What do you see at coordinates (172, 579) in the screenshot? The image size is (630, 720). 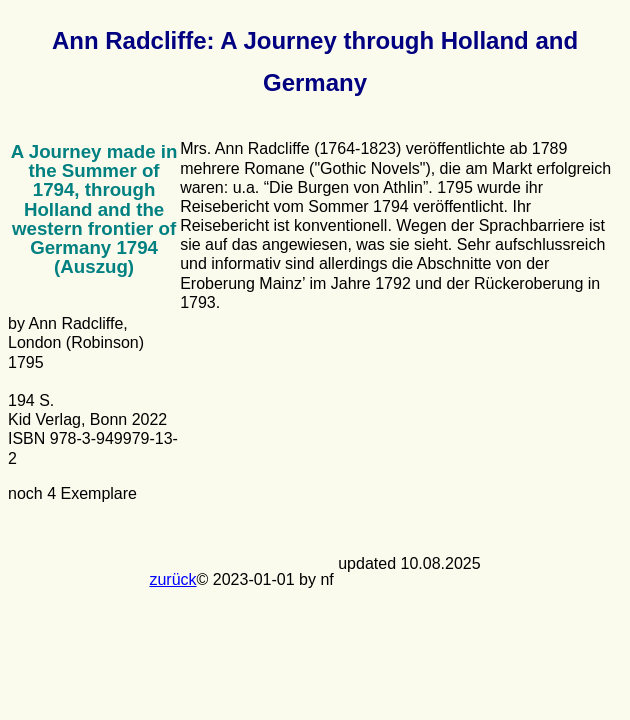 I see `zurück` at bounding box center [172, 579].